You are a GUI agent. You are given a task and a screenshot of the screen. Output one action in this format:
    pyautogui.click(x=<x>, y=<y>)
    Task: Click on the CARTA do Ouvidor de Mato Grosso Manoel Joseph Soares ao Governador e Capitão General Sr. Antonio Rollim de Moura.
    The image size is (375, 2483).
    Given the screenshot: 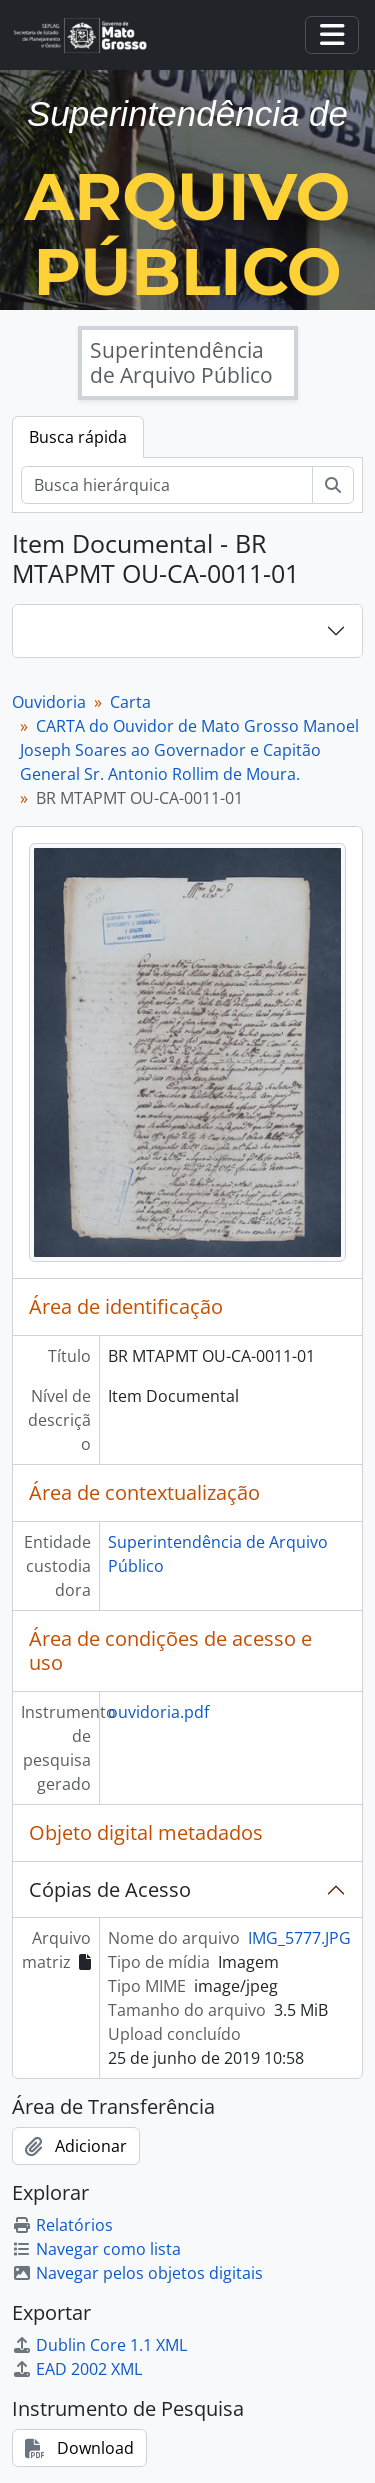 What is the action you would take?
    pyautogui.click(x=189, y=750)
    